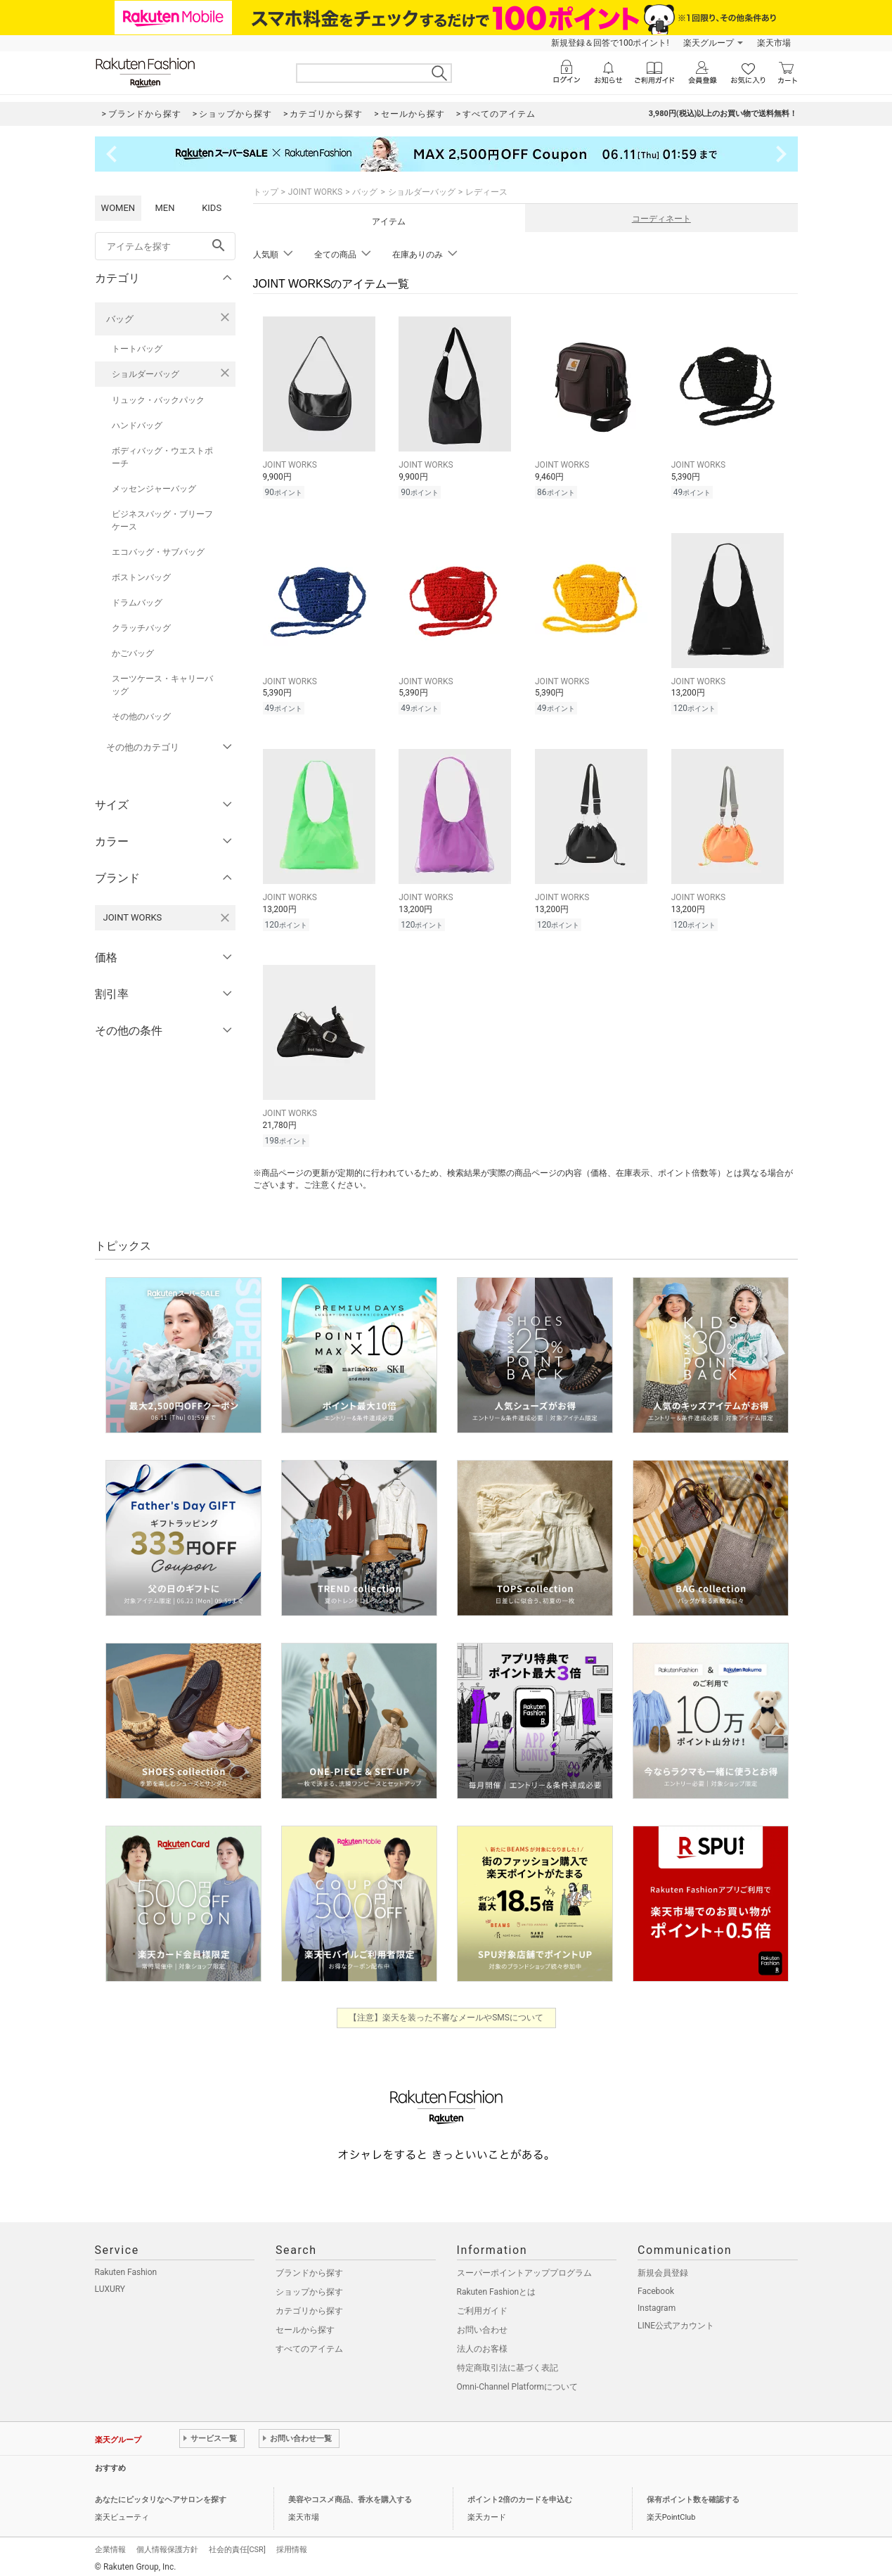 This screenshot has width=892, height=2576. What do you see at coordinates (126, 2268) in the screenshot?
I see `Rakuten Fashion` at bounding box center [126, 2268].